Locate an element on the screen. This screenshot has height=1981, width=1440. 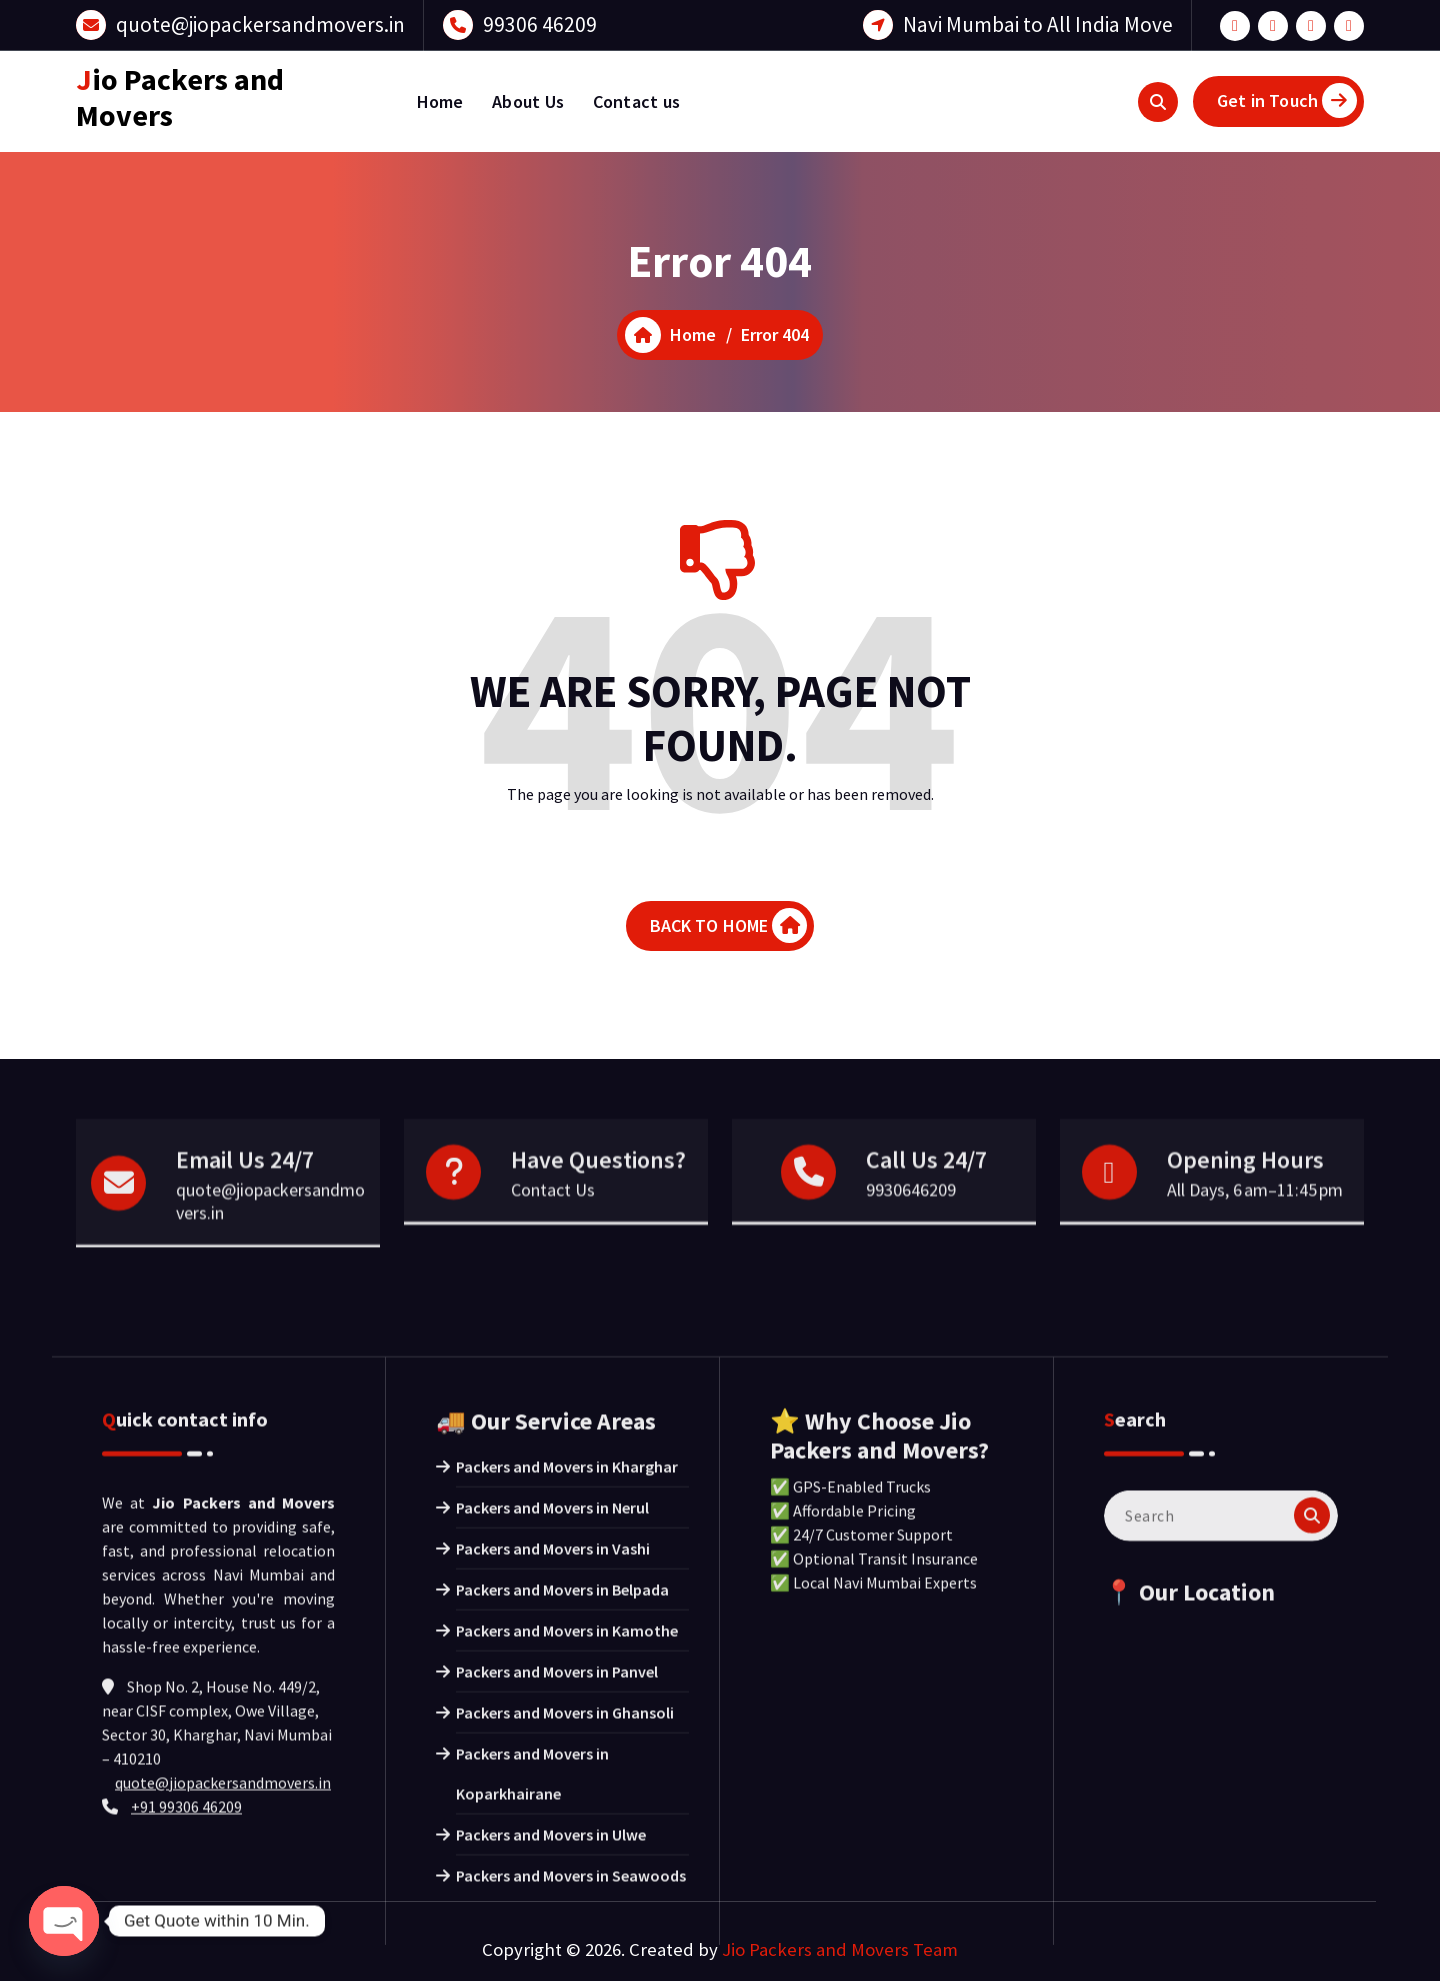
About Us is located at coordinates (528, 101).